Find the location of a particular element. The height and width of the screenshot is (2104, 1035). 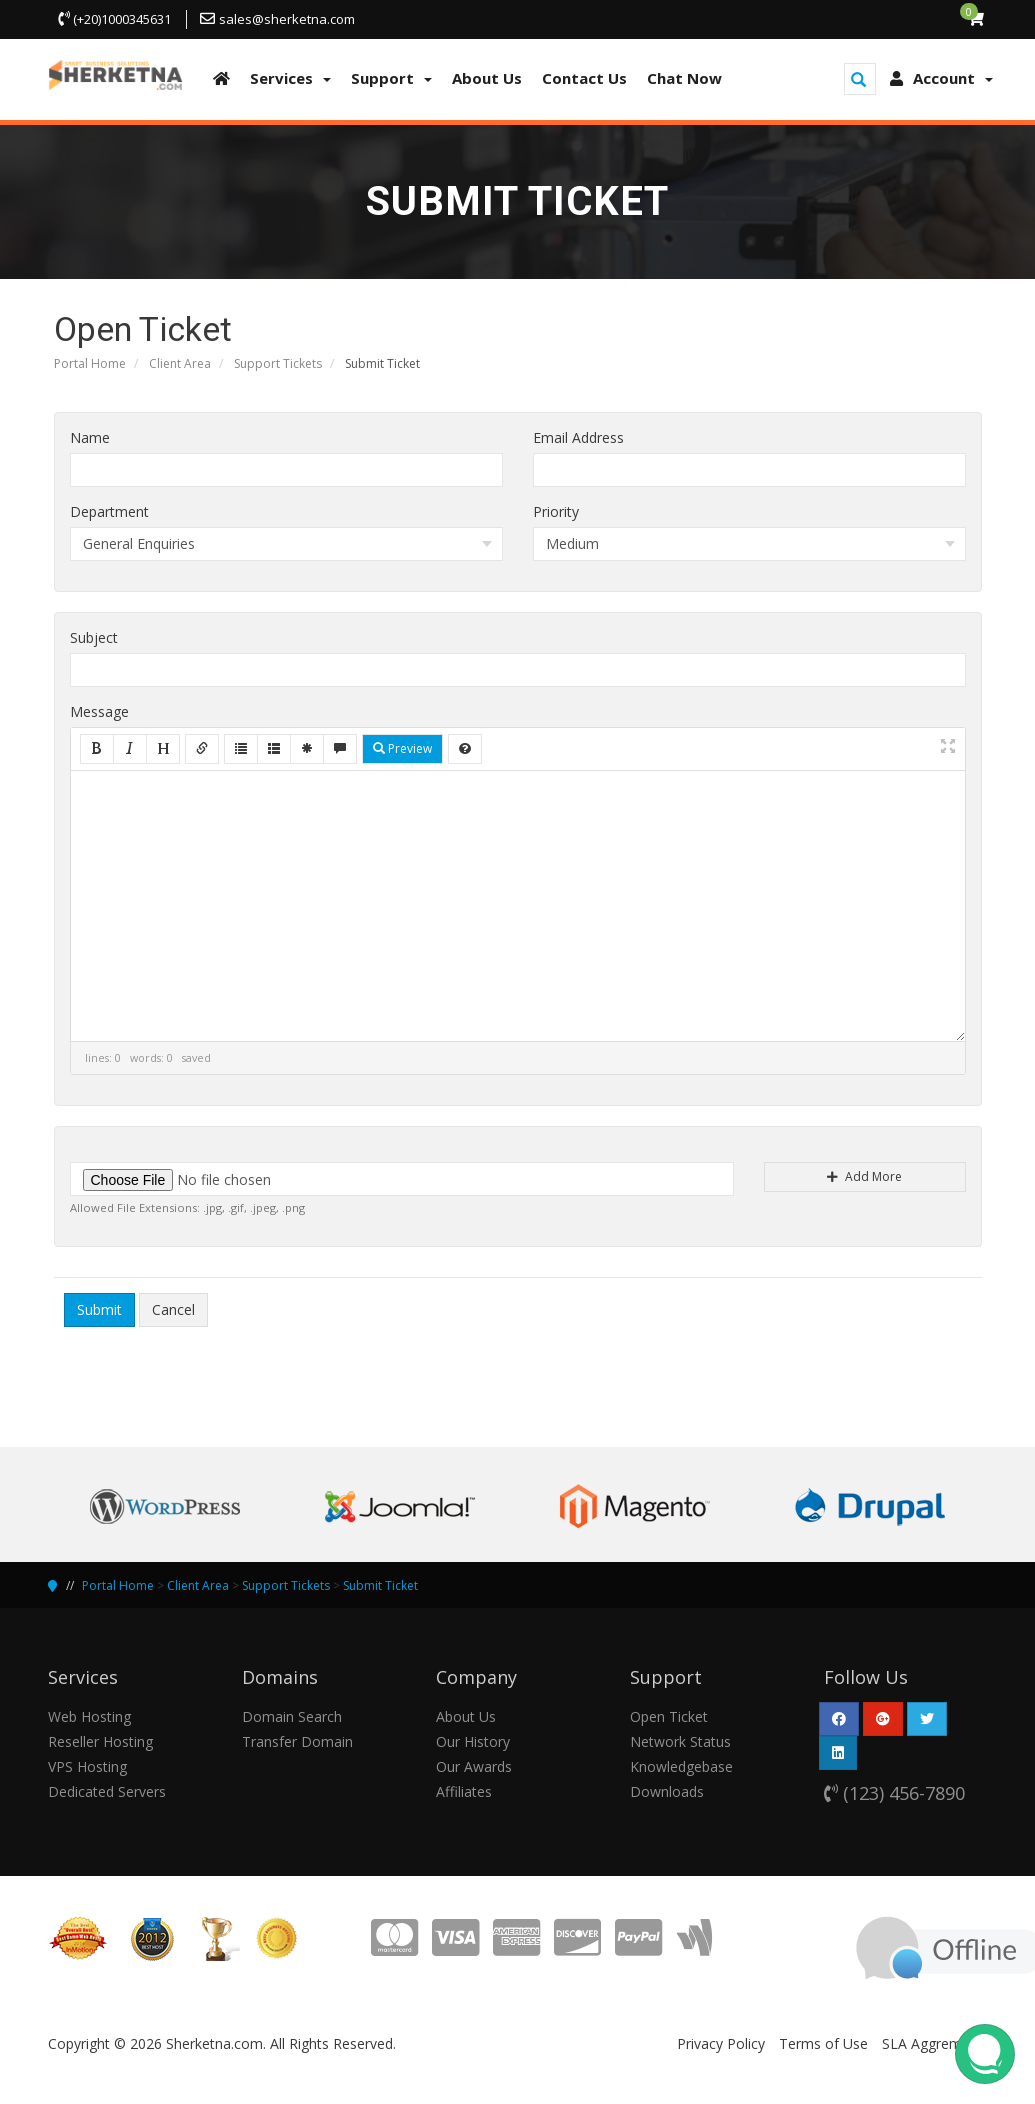

Department is located at coordinates (109, 511).